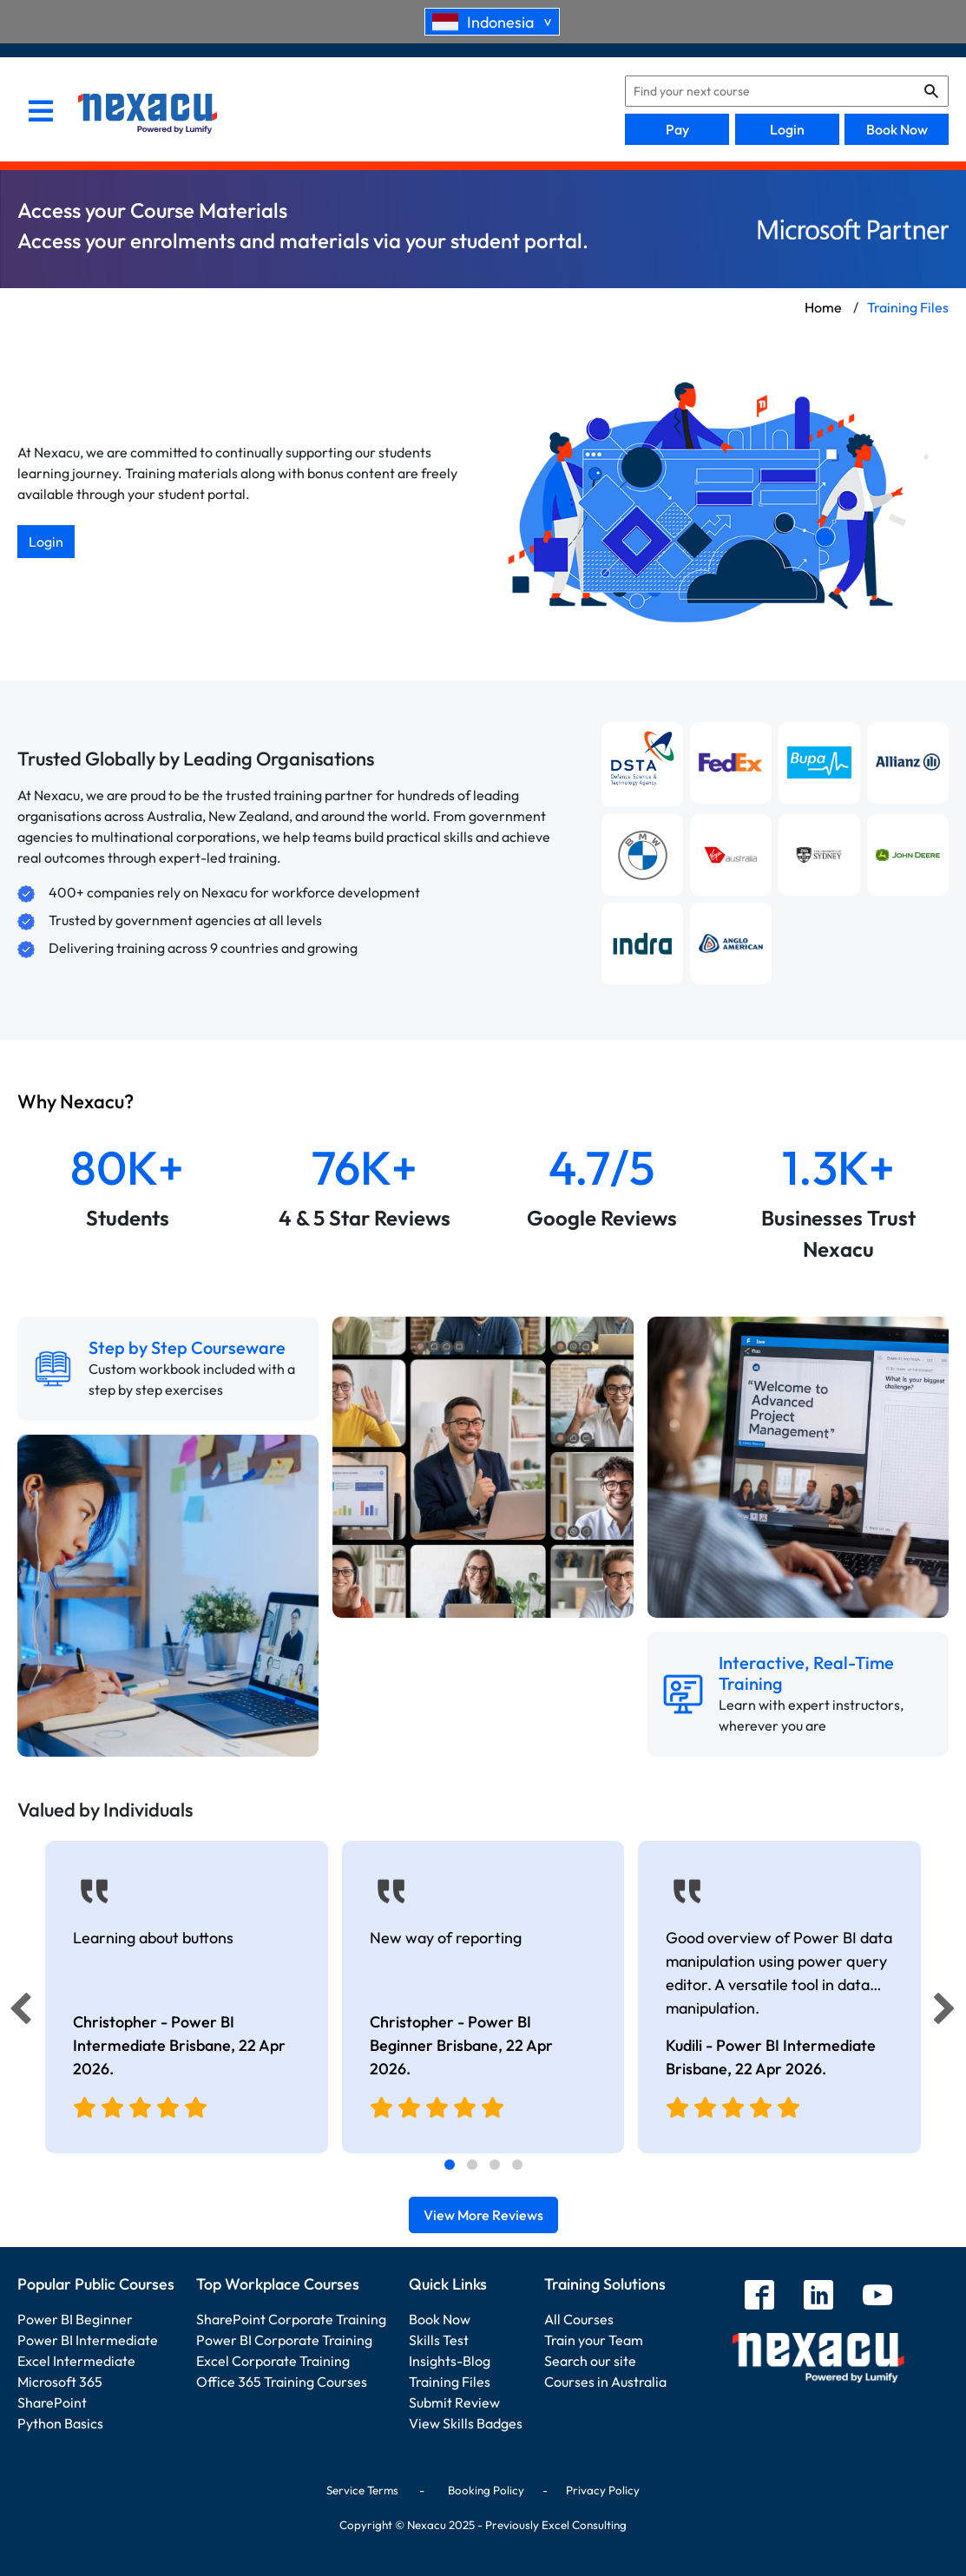 The width and height of the screenshot is (966, 2576). I want to click on Power BI Intermediate, so click(87, 2340).